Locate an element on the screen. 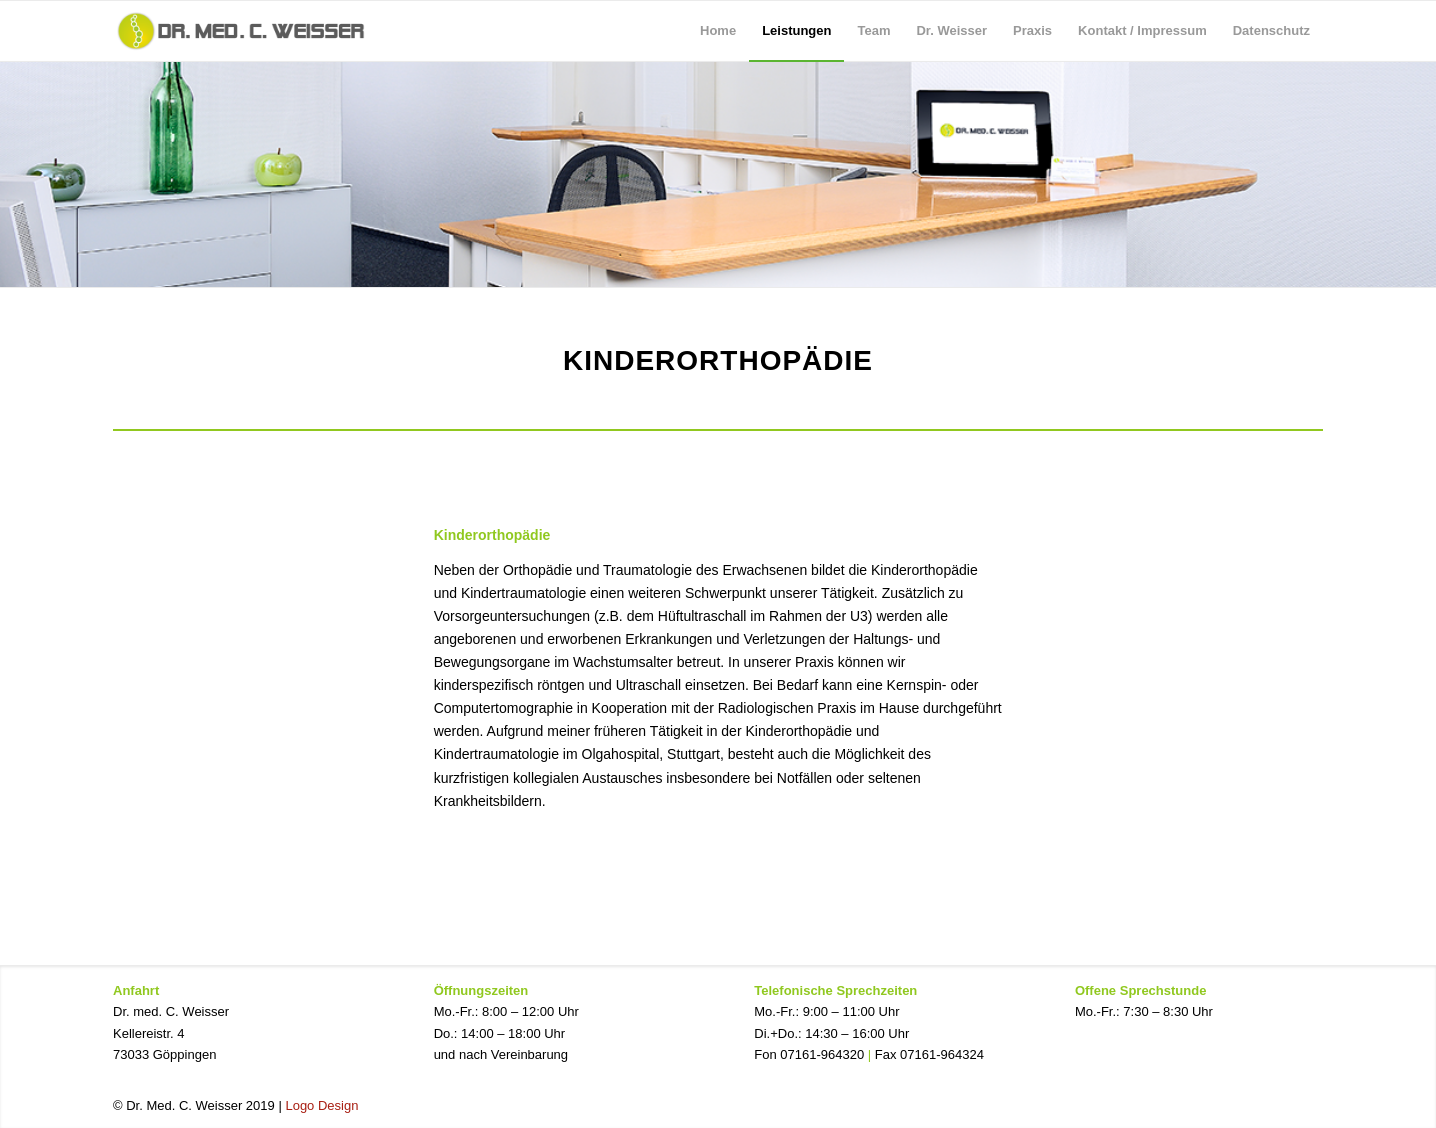  Logo Design is located at coordinates (321, 1105).